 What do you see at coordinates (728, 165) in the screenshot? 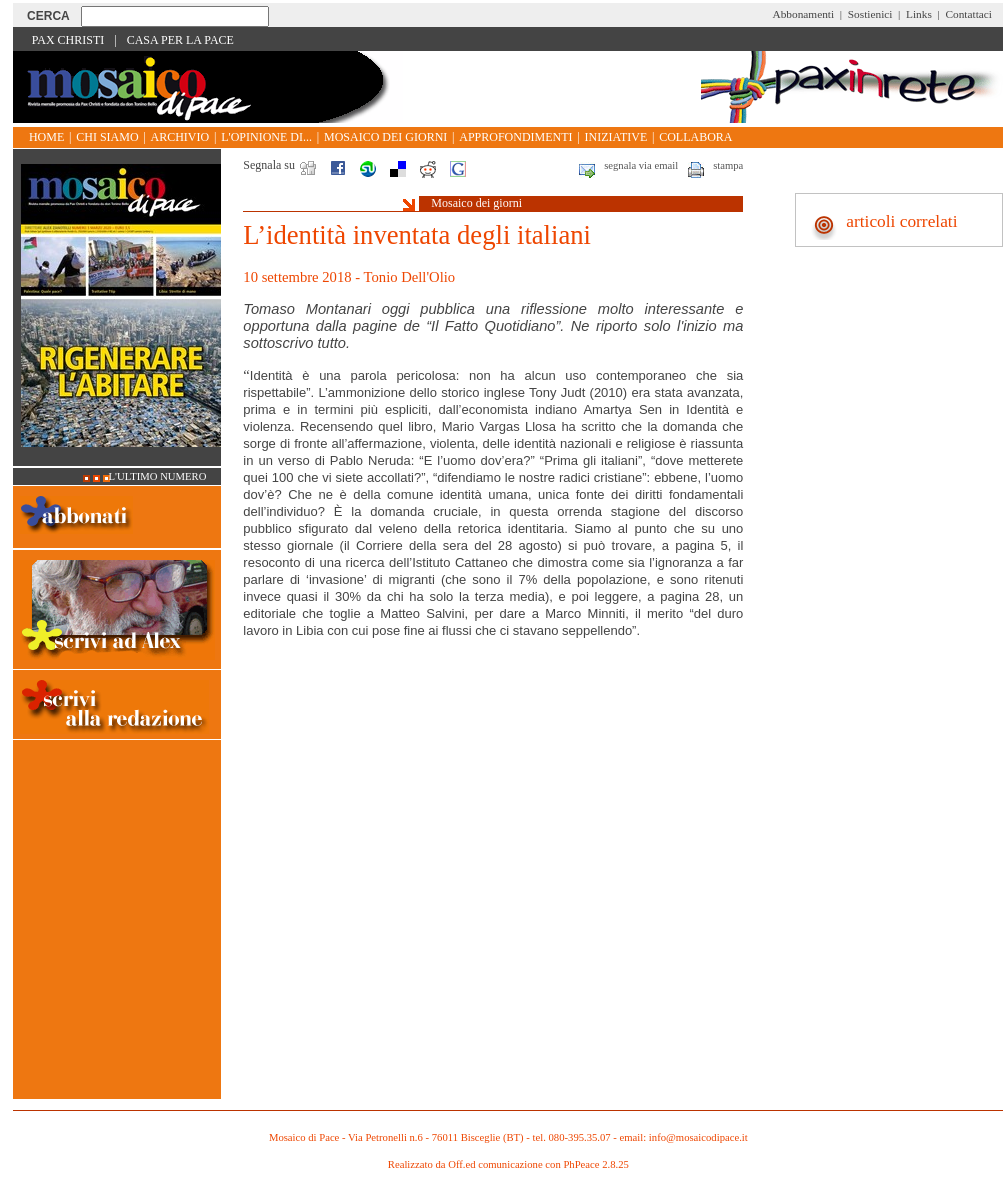
I see `stampa` at bounding box center [728, 165].